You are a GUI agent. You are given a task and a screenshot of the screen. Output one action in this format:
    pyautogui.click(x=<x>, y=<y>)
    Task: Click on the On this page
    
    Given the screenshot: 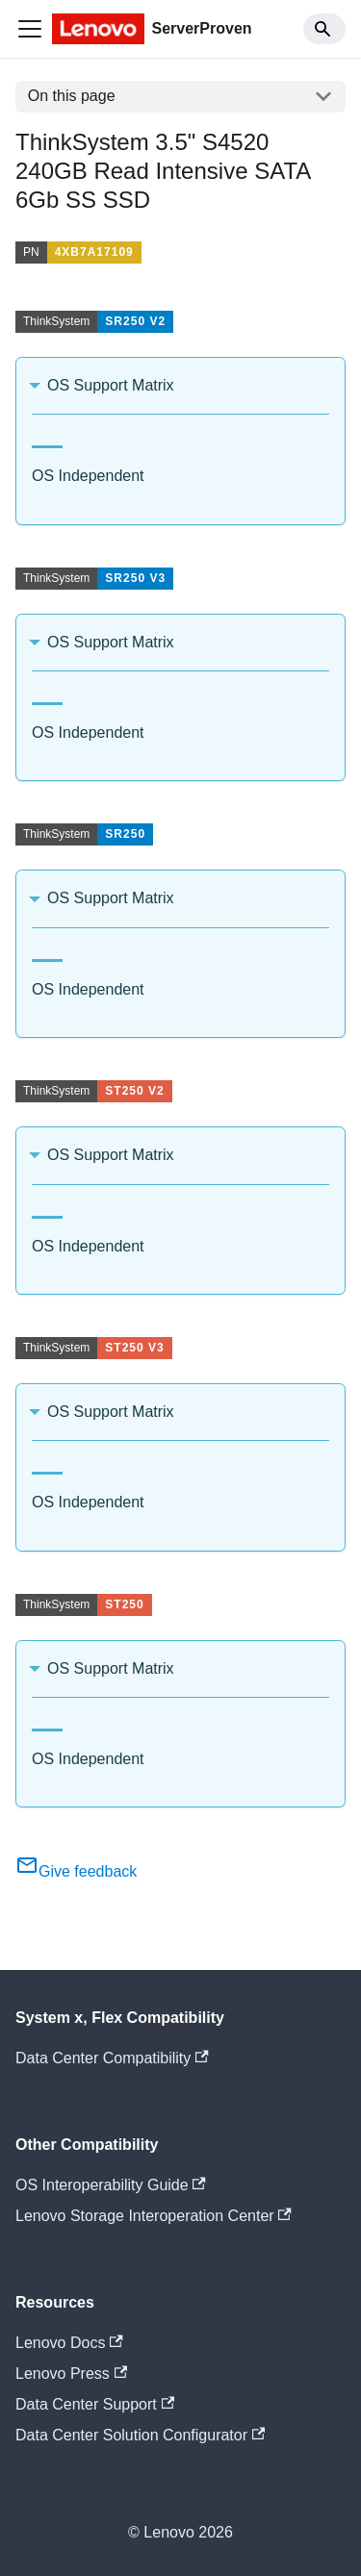 What is the action you would take?
    pyautogui.click(x=72, y=96)
    